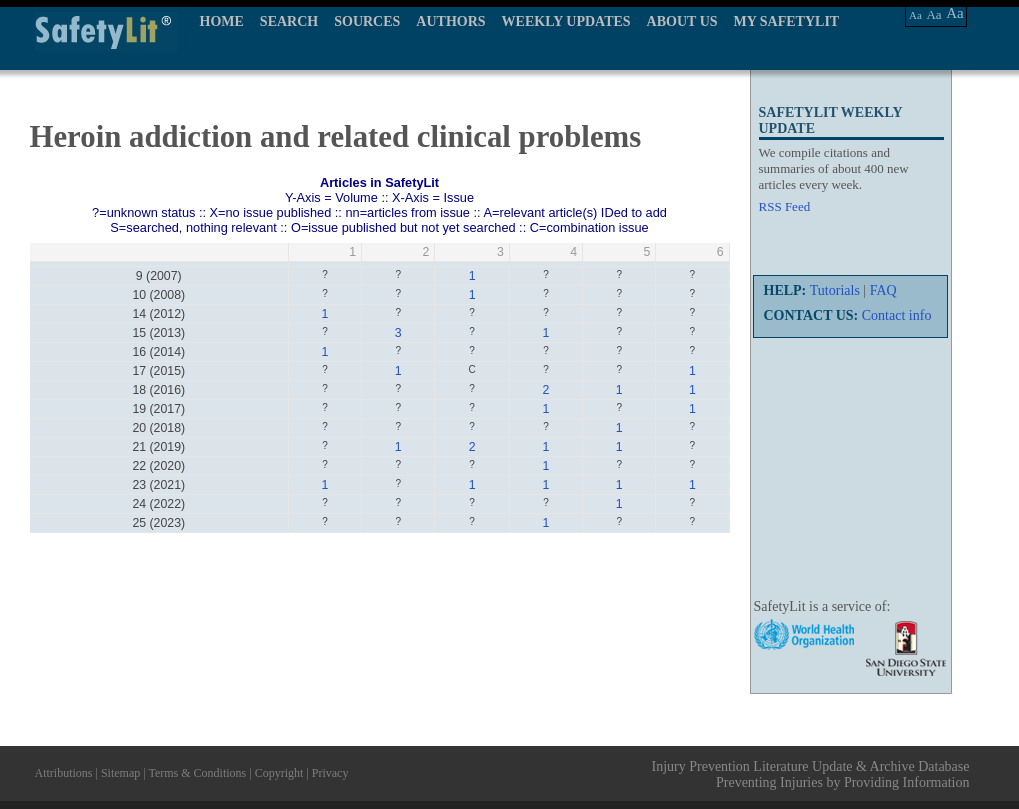 This screenshot has height=809, width=1019. Describe the element at coordinates (289, 21) in the screenshot. I see `SEARCH` at that location.